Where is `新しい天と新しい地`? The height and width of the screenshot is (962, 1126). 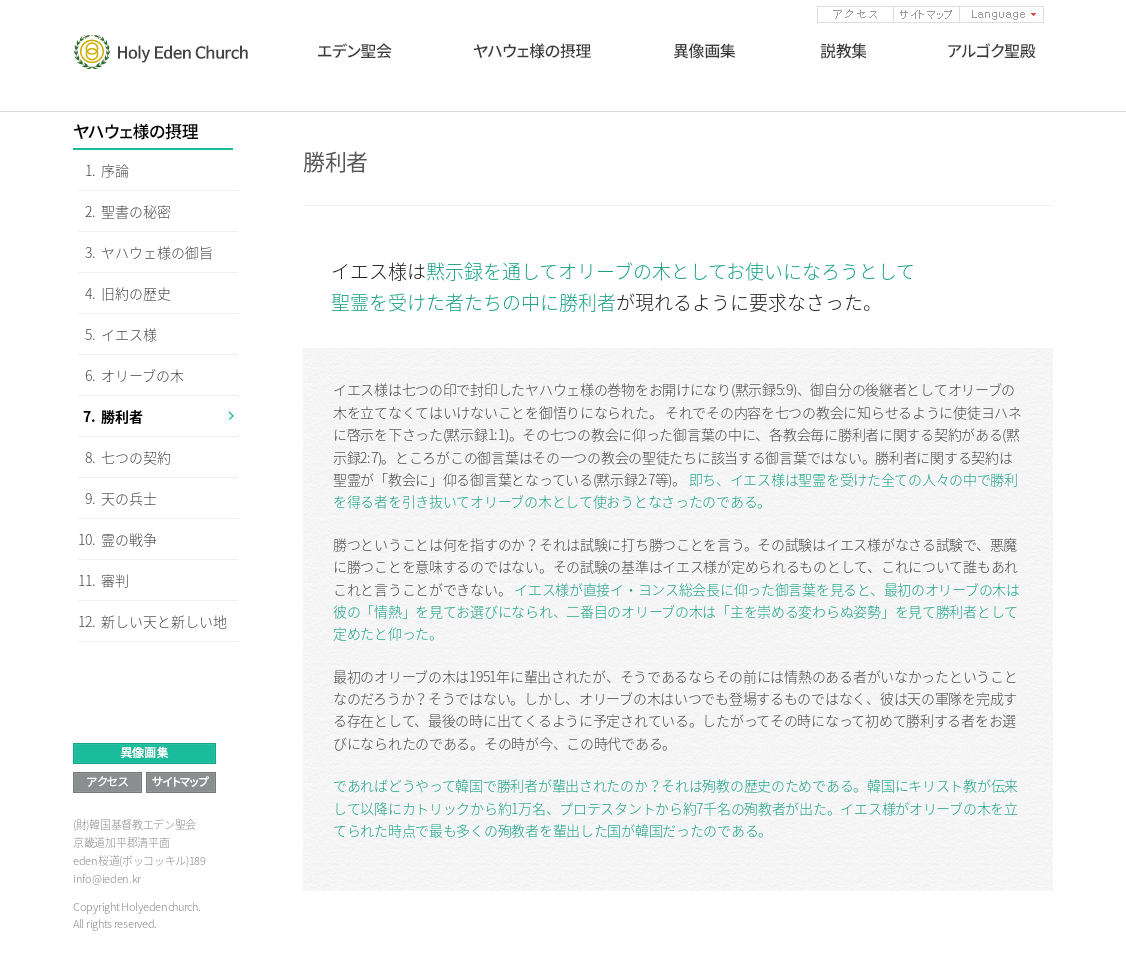
新しい天と新しい地 is located at coordinates (164, 621).